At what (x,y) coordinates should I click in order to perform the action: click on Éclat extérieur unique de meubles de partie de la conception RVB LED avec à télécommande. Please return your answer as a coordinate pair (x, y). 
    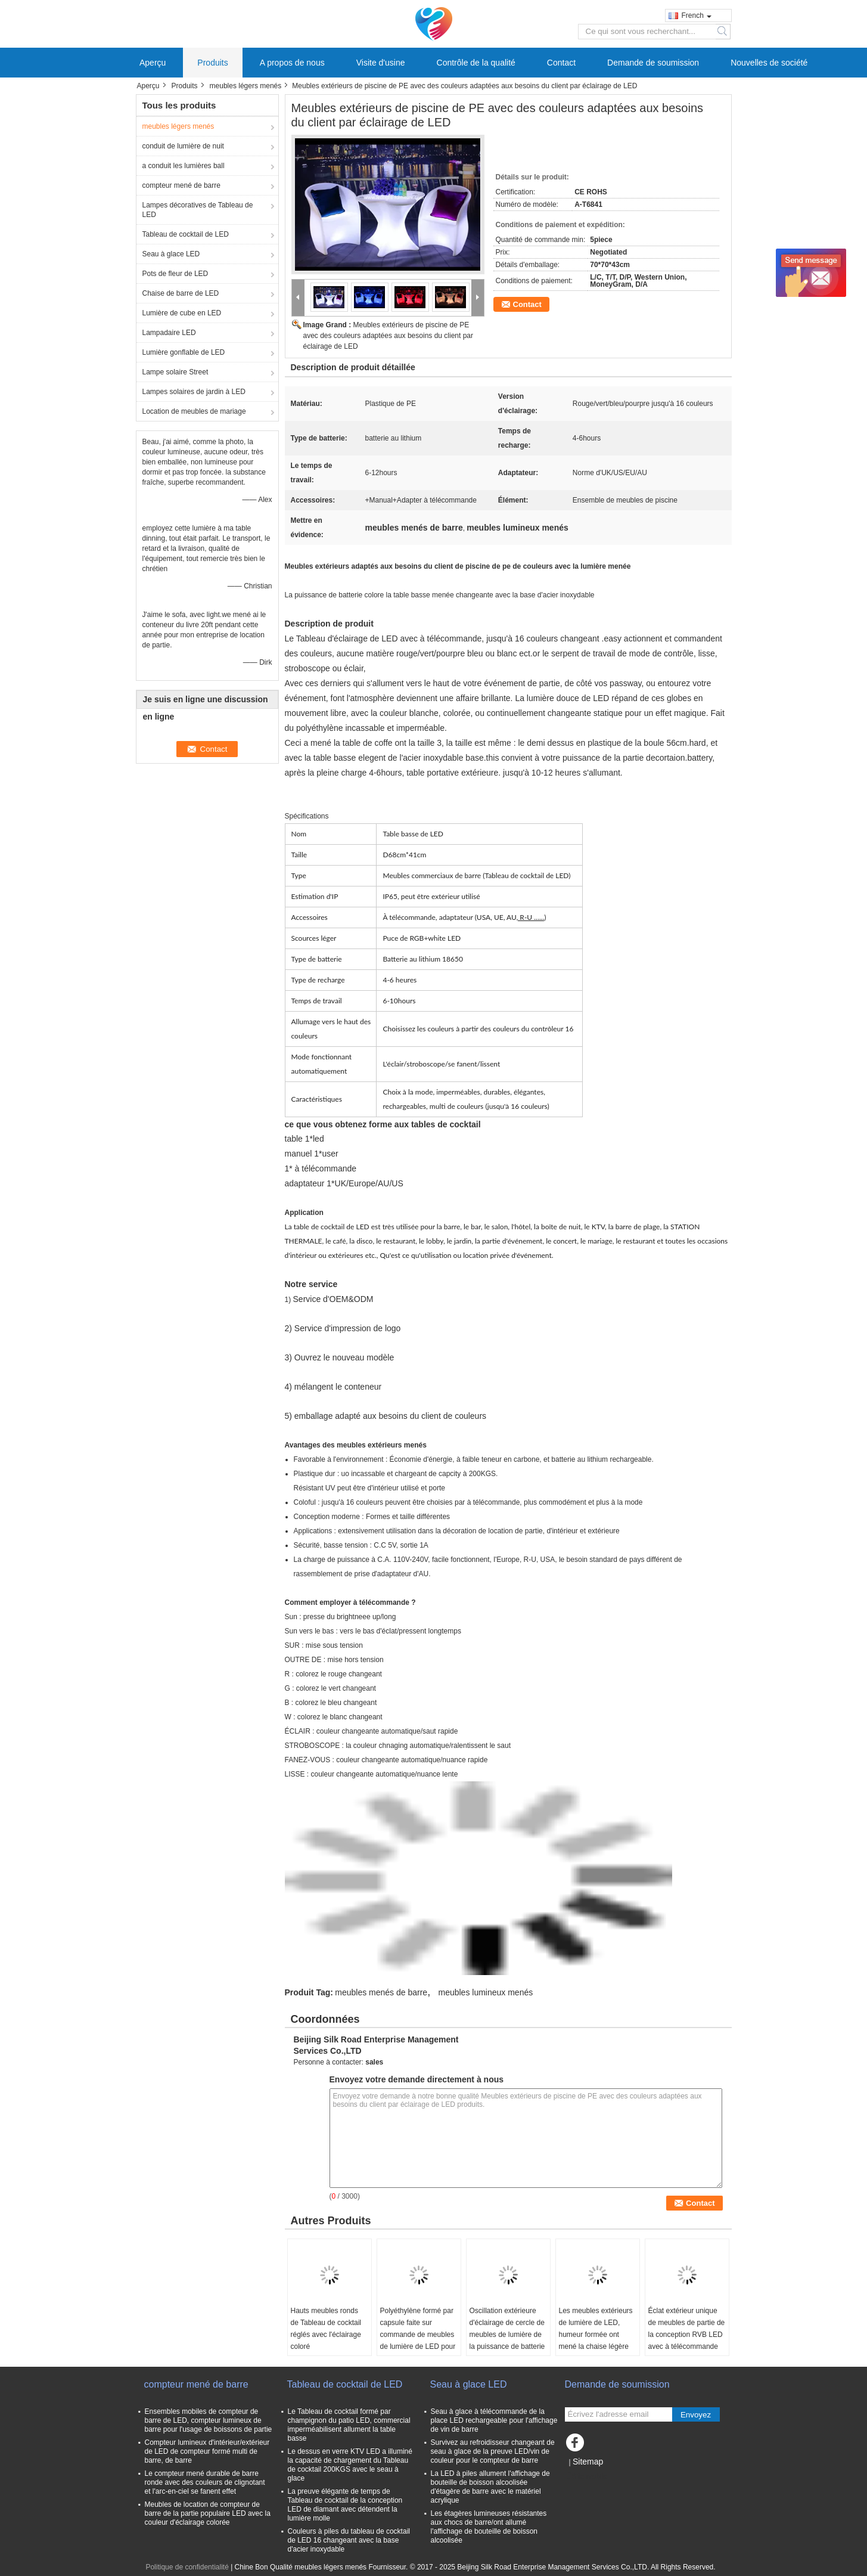
    Looking at the image, I should click on (686, 2329).